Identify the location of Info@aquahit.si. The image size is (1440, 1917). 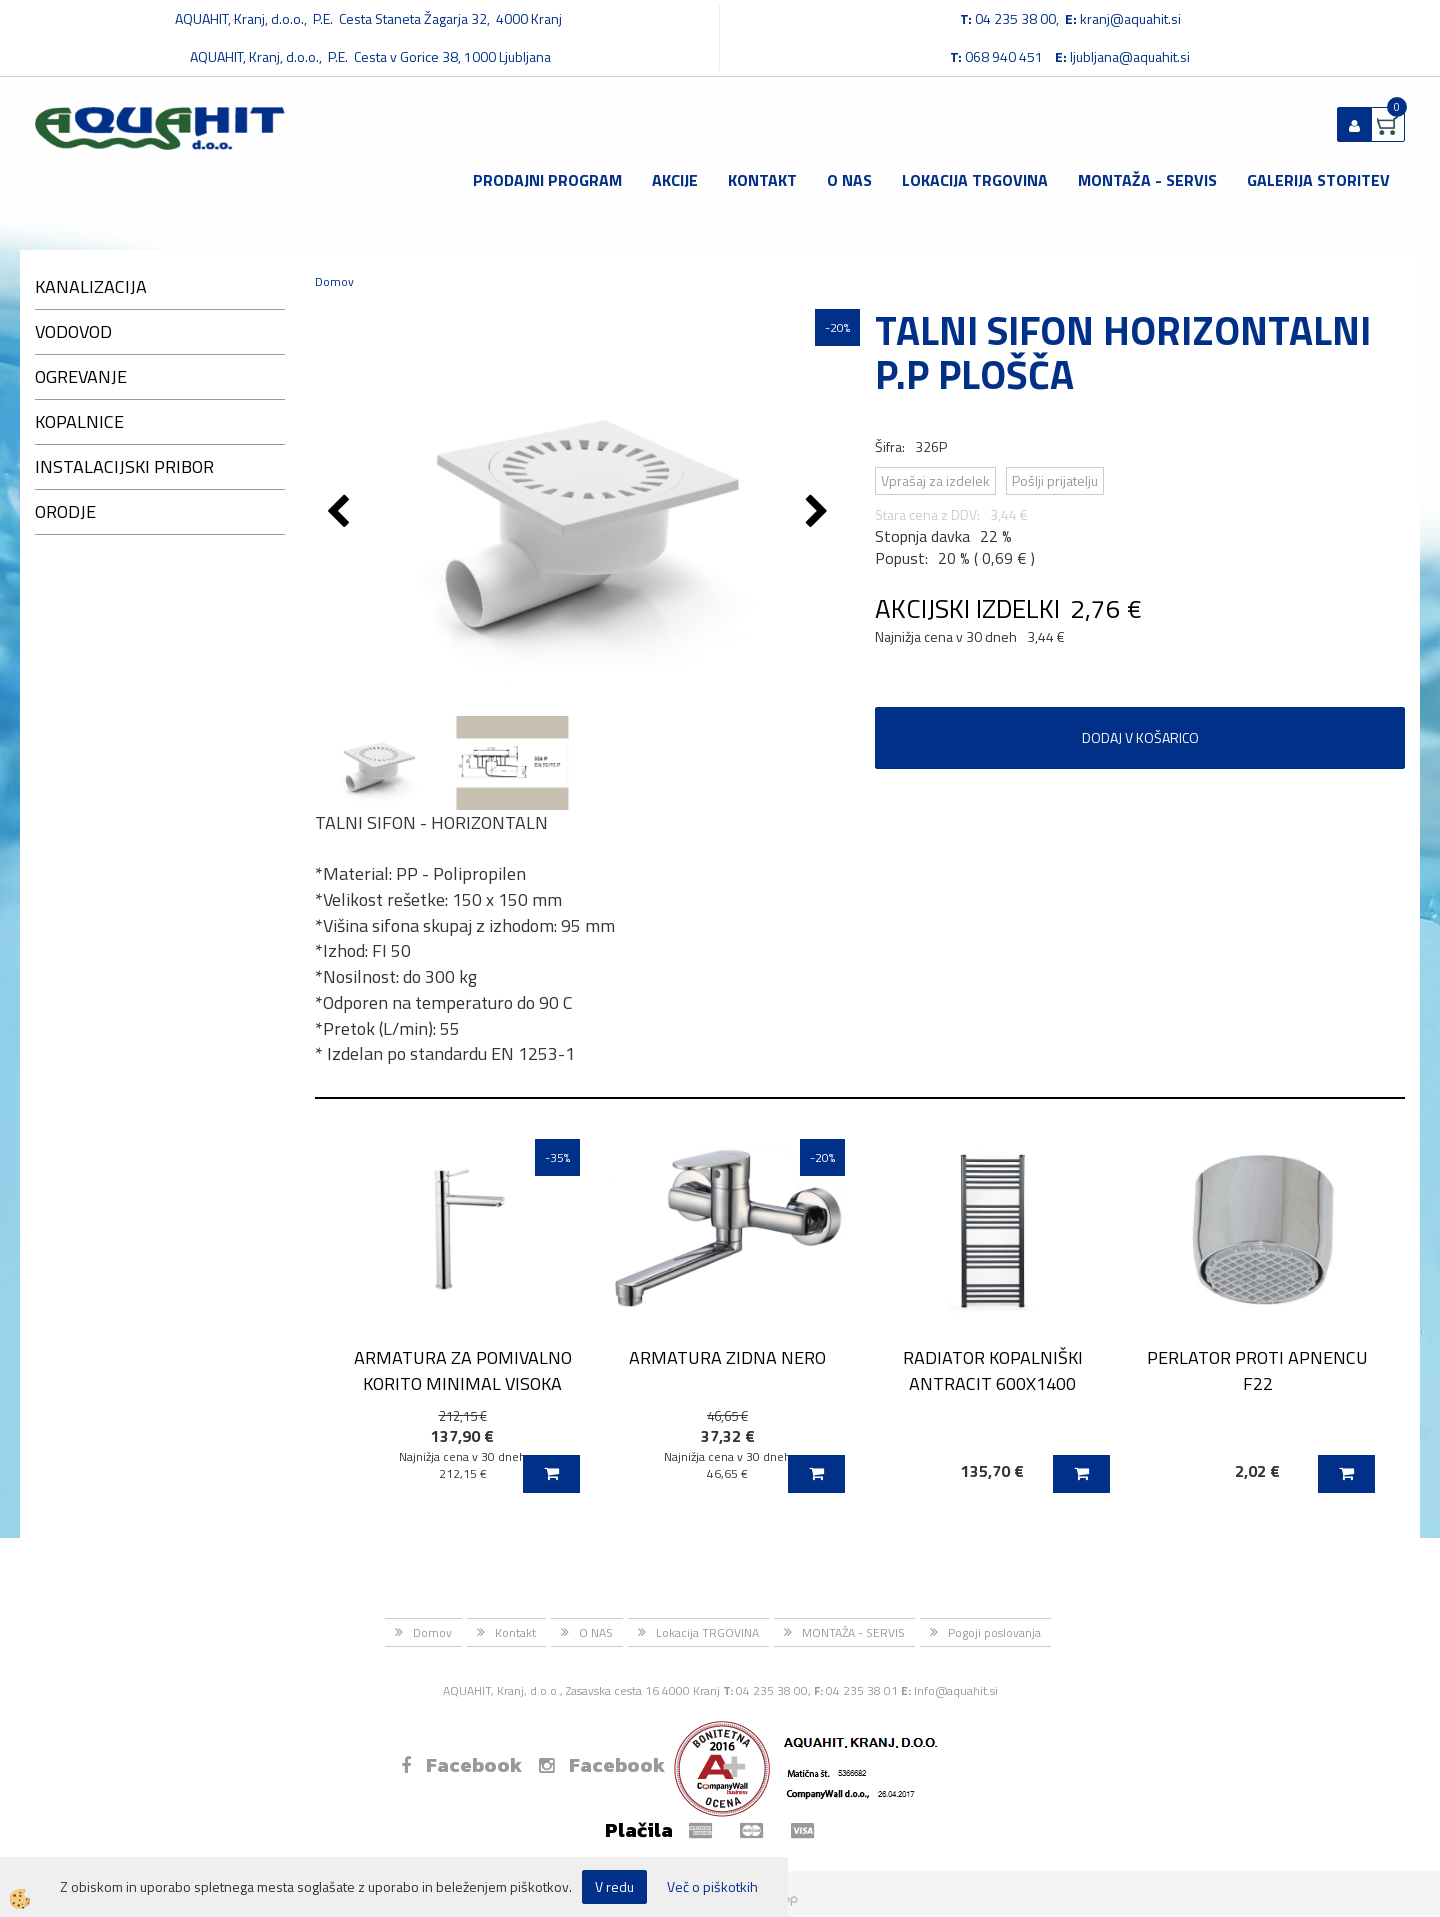
(956, 1690).